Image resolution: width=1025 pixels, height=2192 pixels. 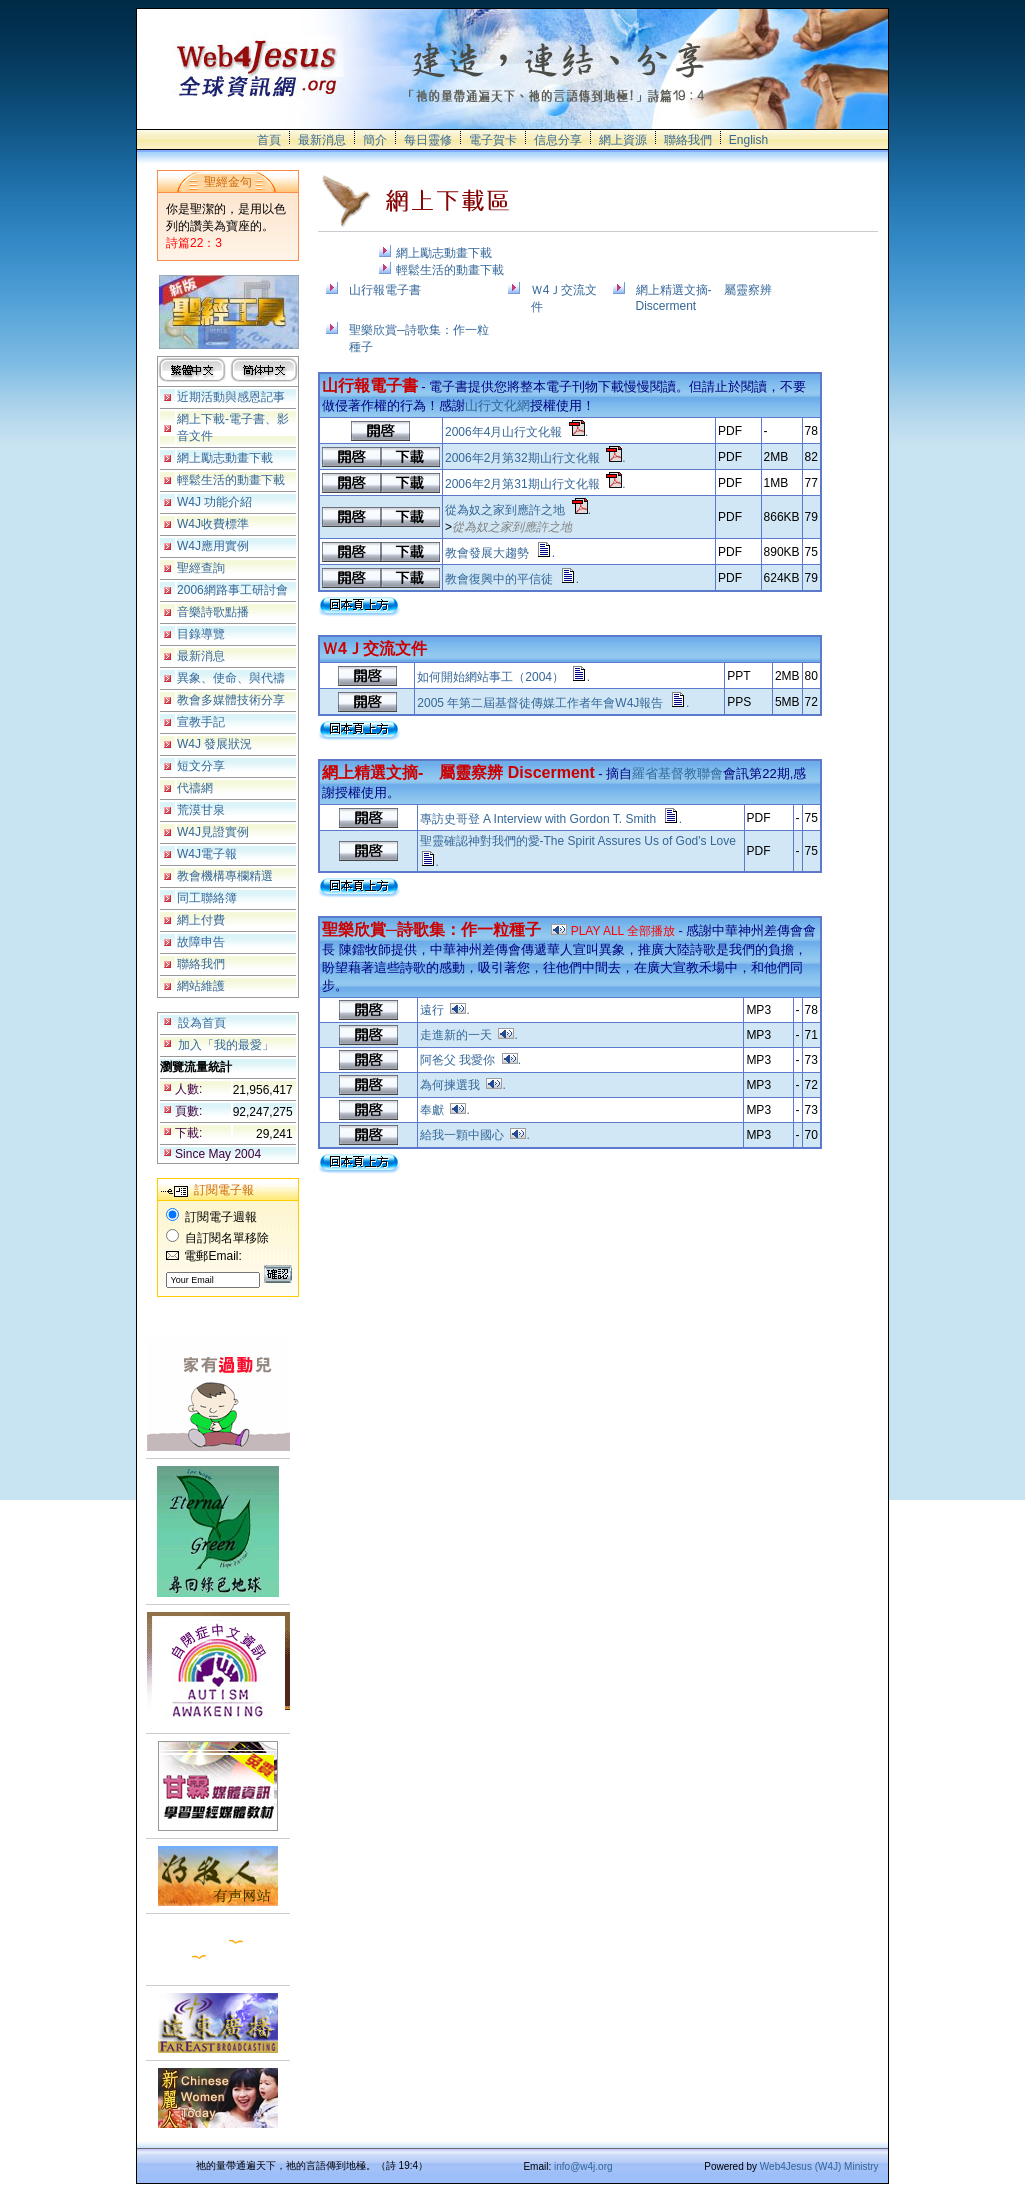 I want to click on 專訪史哥登 A Interview with Gordon T. Smith ., so click(x=551, y=819).